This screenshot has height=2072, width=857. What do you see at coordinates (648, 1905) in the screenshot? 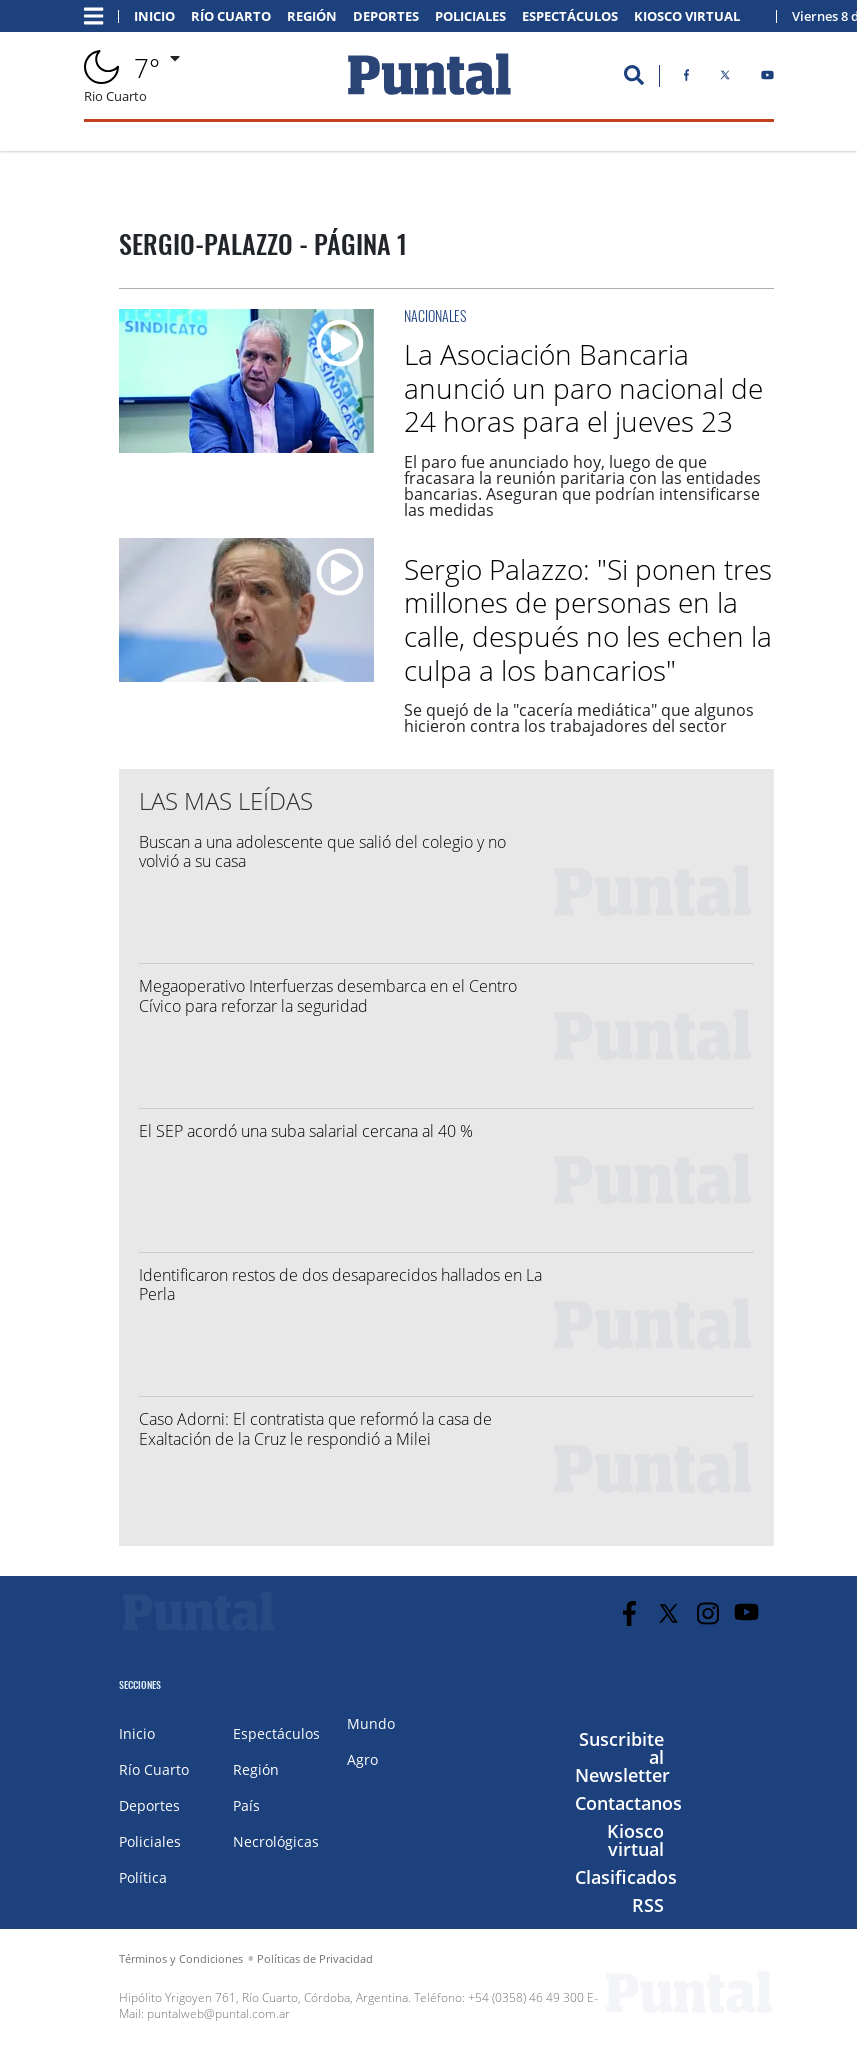
I see `RSS` at bounding box center [648, 1905].